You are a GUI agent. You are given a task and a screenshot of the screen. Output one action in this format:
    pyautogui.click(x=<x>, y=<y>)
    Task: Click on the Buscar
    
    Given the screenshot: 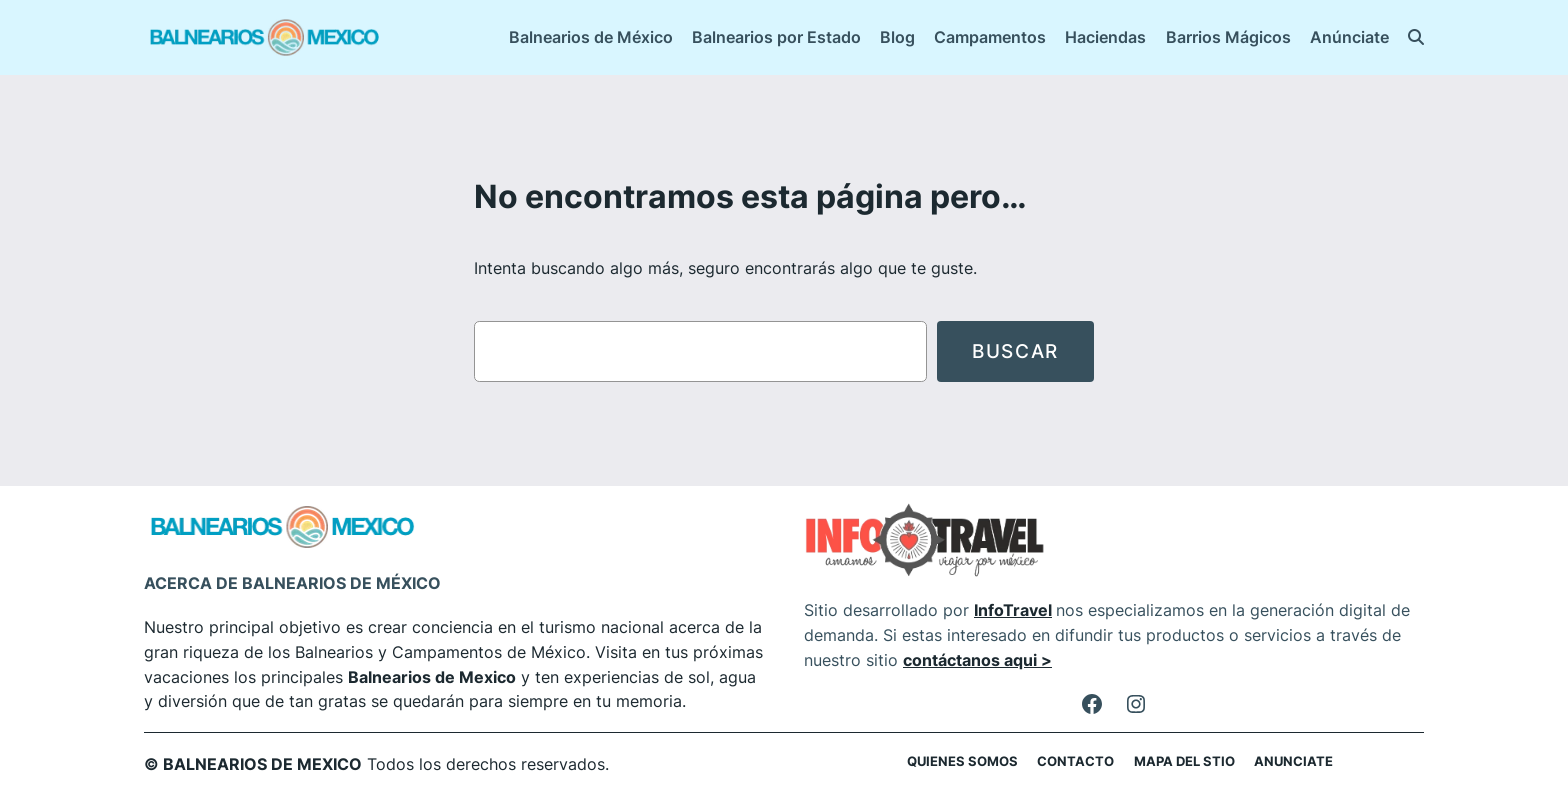 What is the action you would take?
    pyautogui.click(x=1015, y=351)
    